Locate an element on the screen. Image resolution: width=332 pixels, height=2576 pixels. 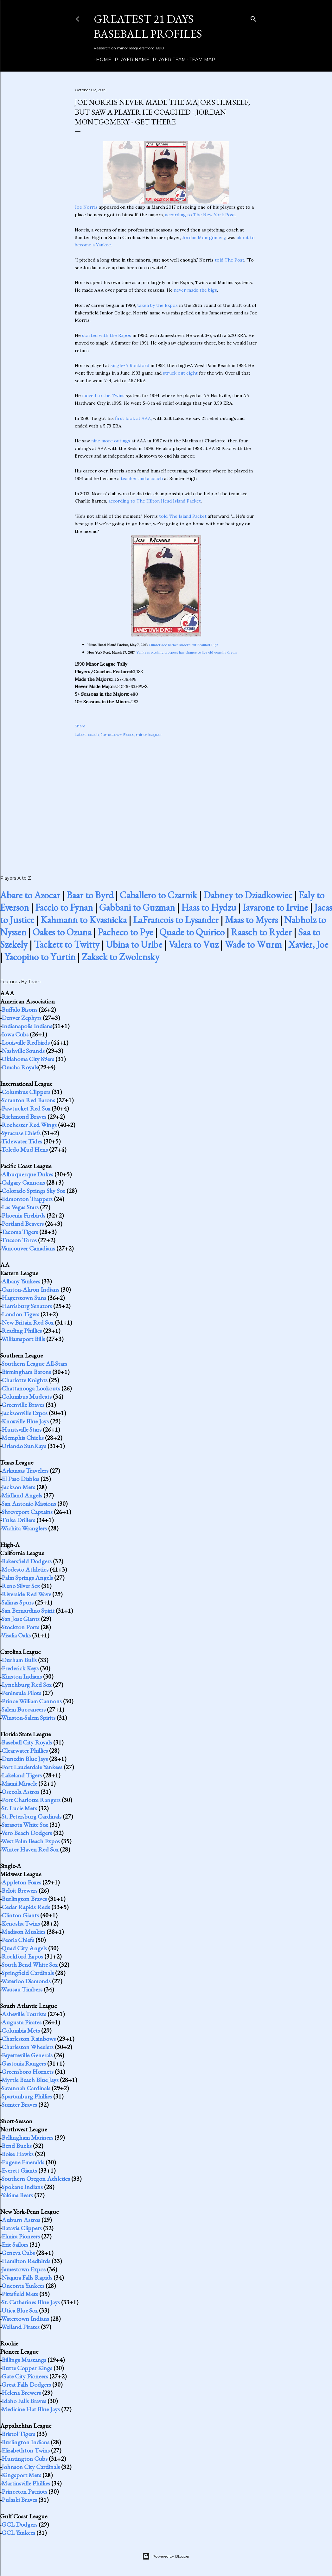
Chattanooga Lookouts is located at coordinates (31, 1388).